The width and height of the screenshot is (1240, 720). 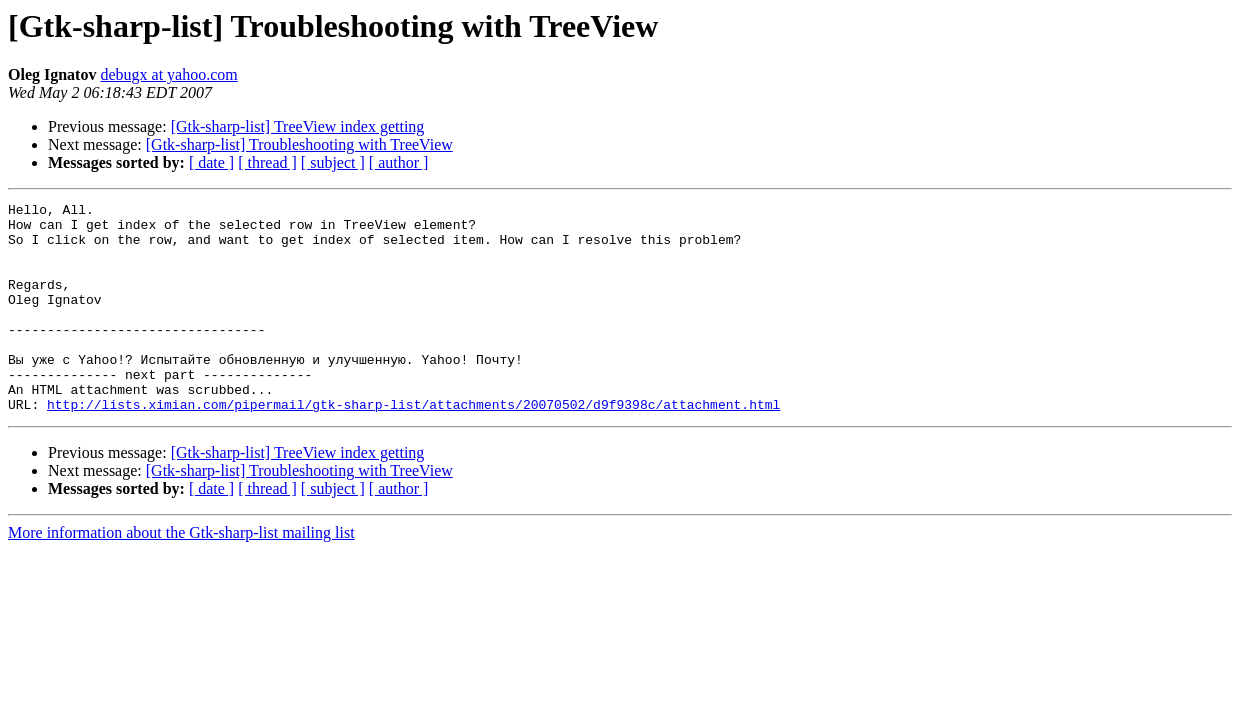 I want to click on [Gtk-sharp-list] Troubleshooting with TreeView, so click(x=299, y=144).